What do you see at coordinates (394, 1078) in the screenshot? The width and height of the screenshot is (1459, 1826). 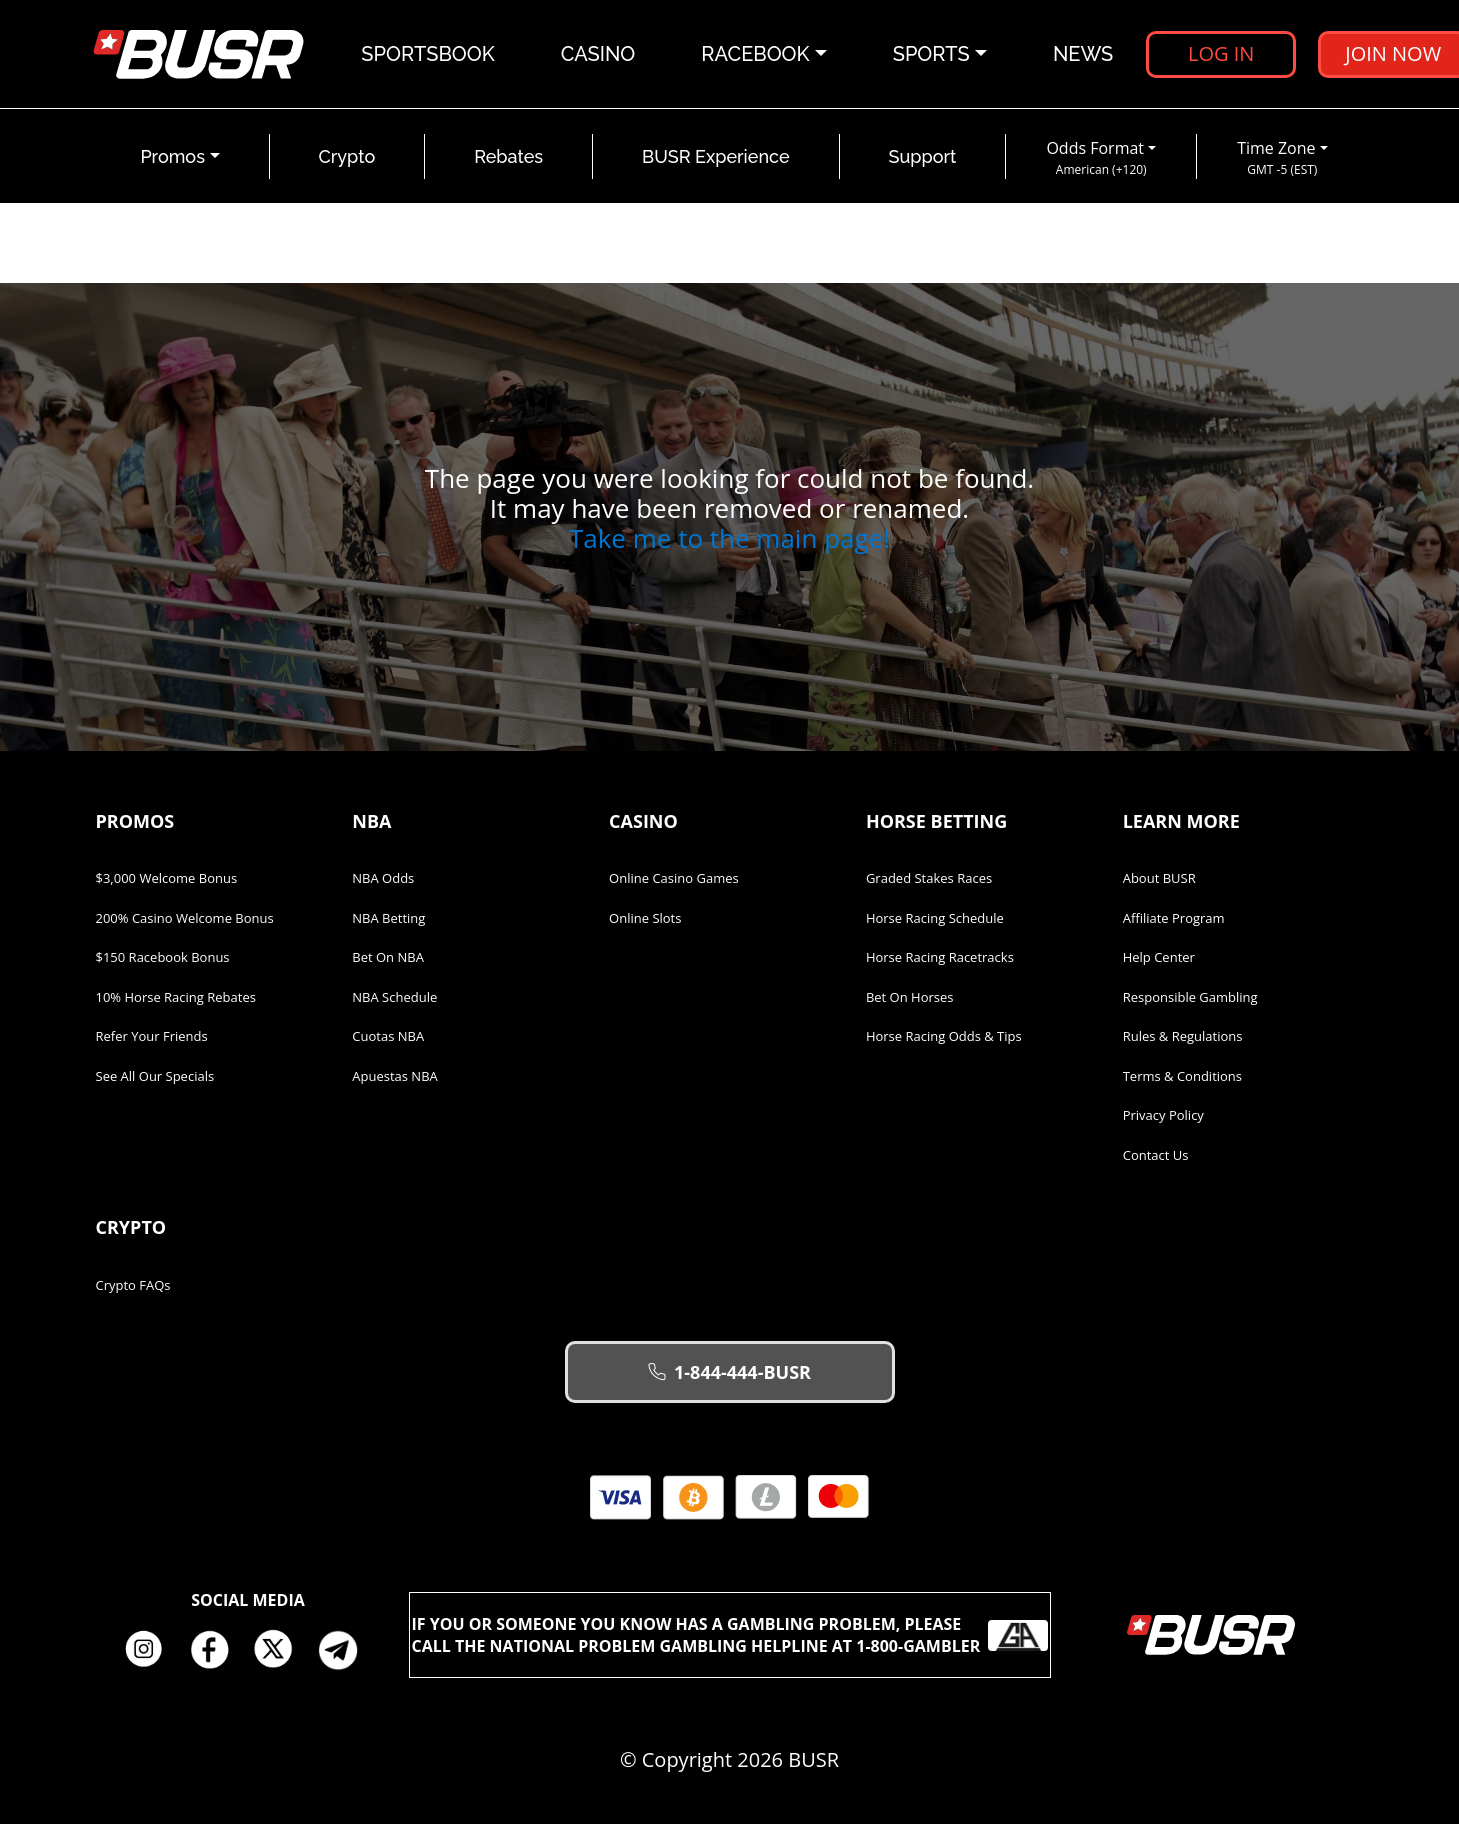 I see `Apuestas NBA` at bounding box center [394, 1078].